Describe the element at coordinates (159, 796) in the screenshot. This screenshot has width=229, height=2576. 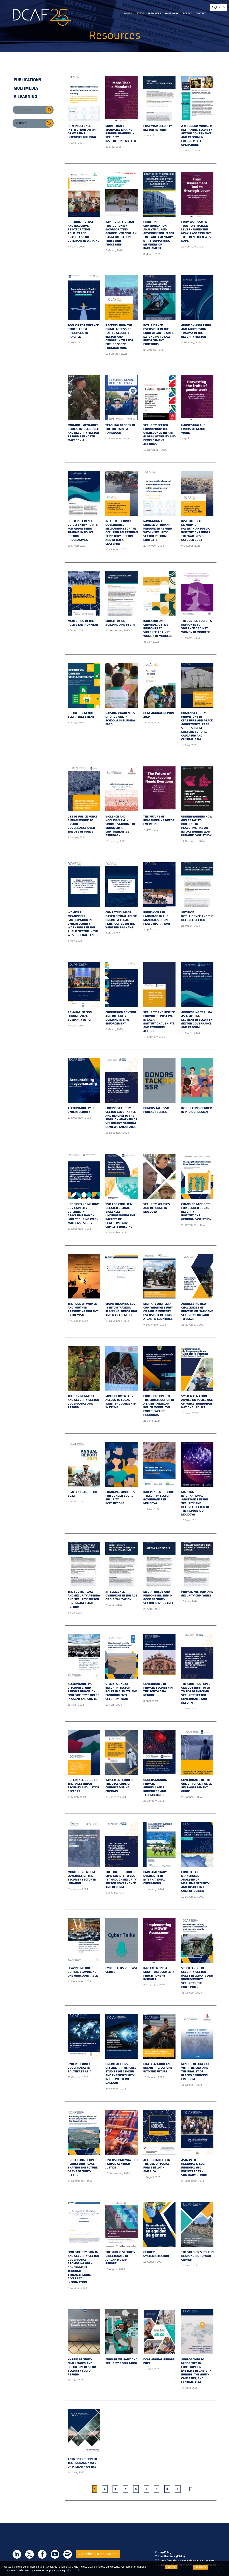
I see `The Future of Peacekeeping Needs Everyone` at that location.